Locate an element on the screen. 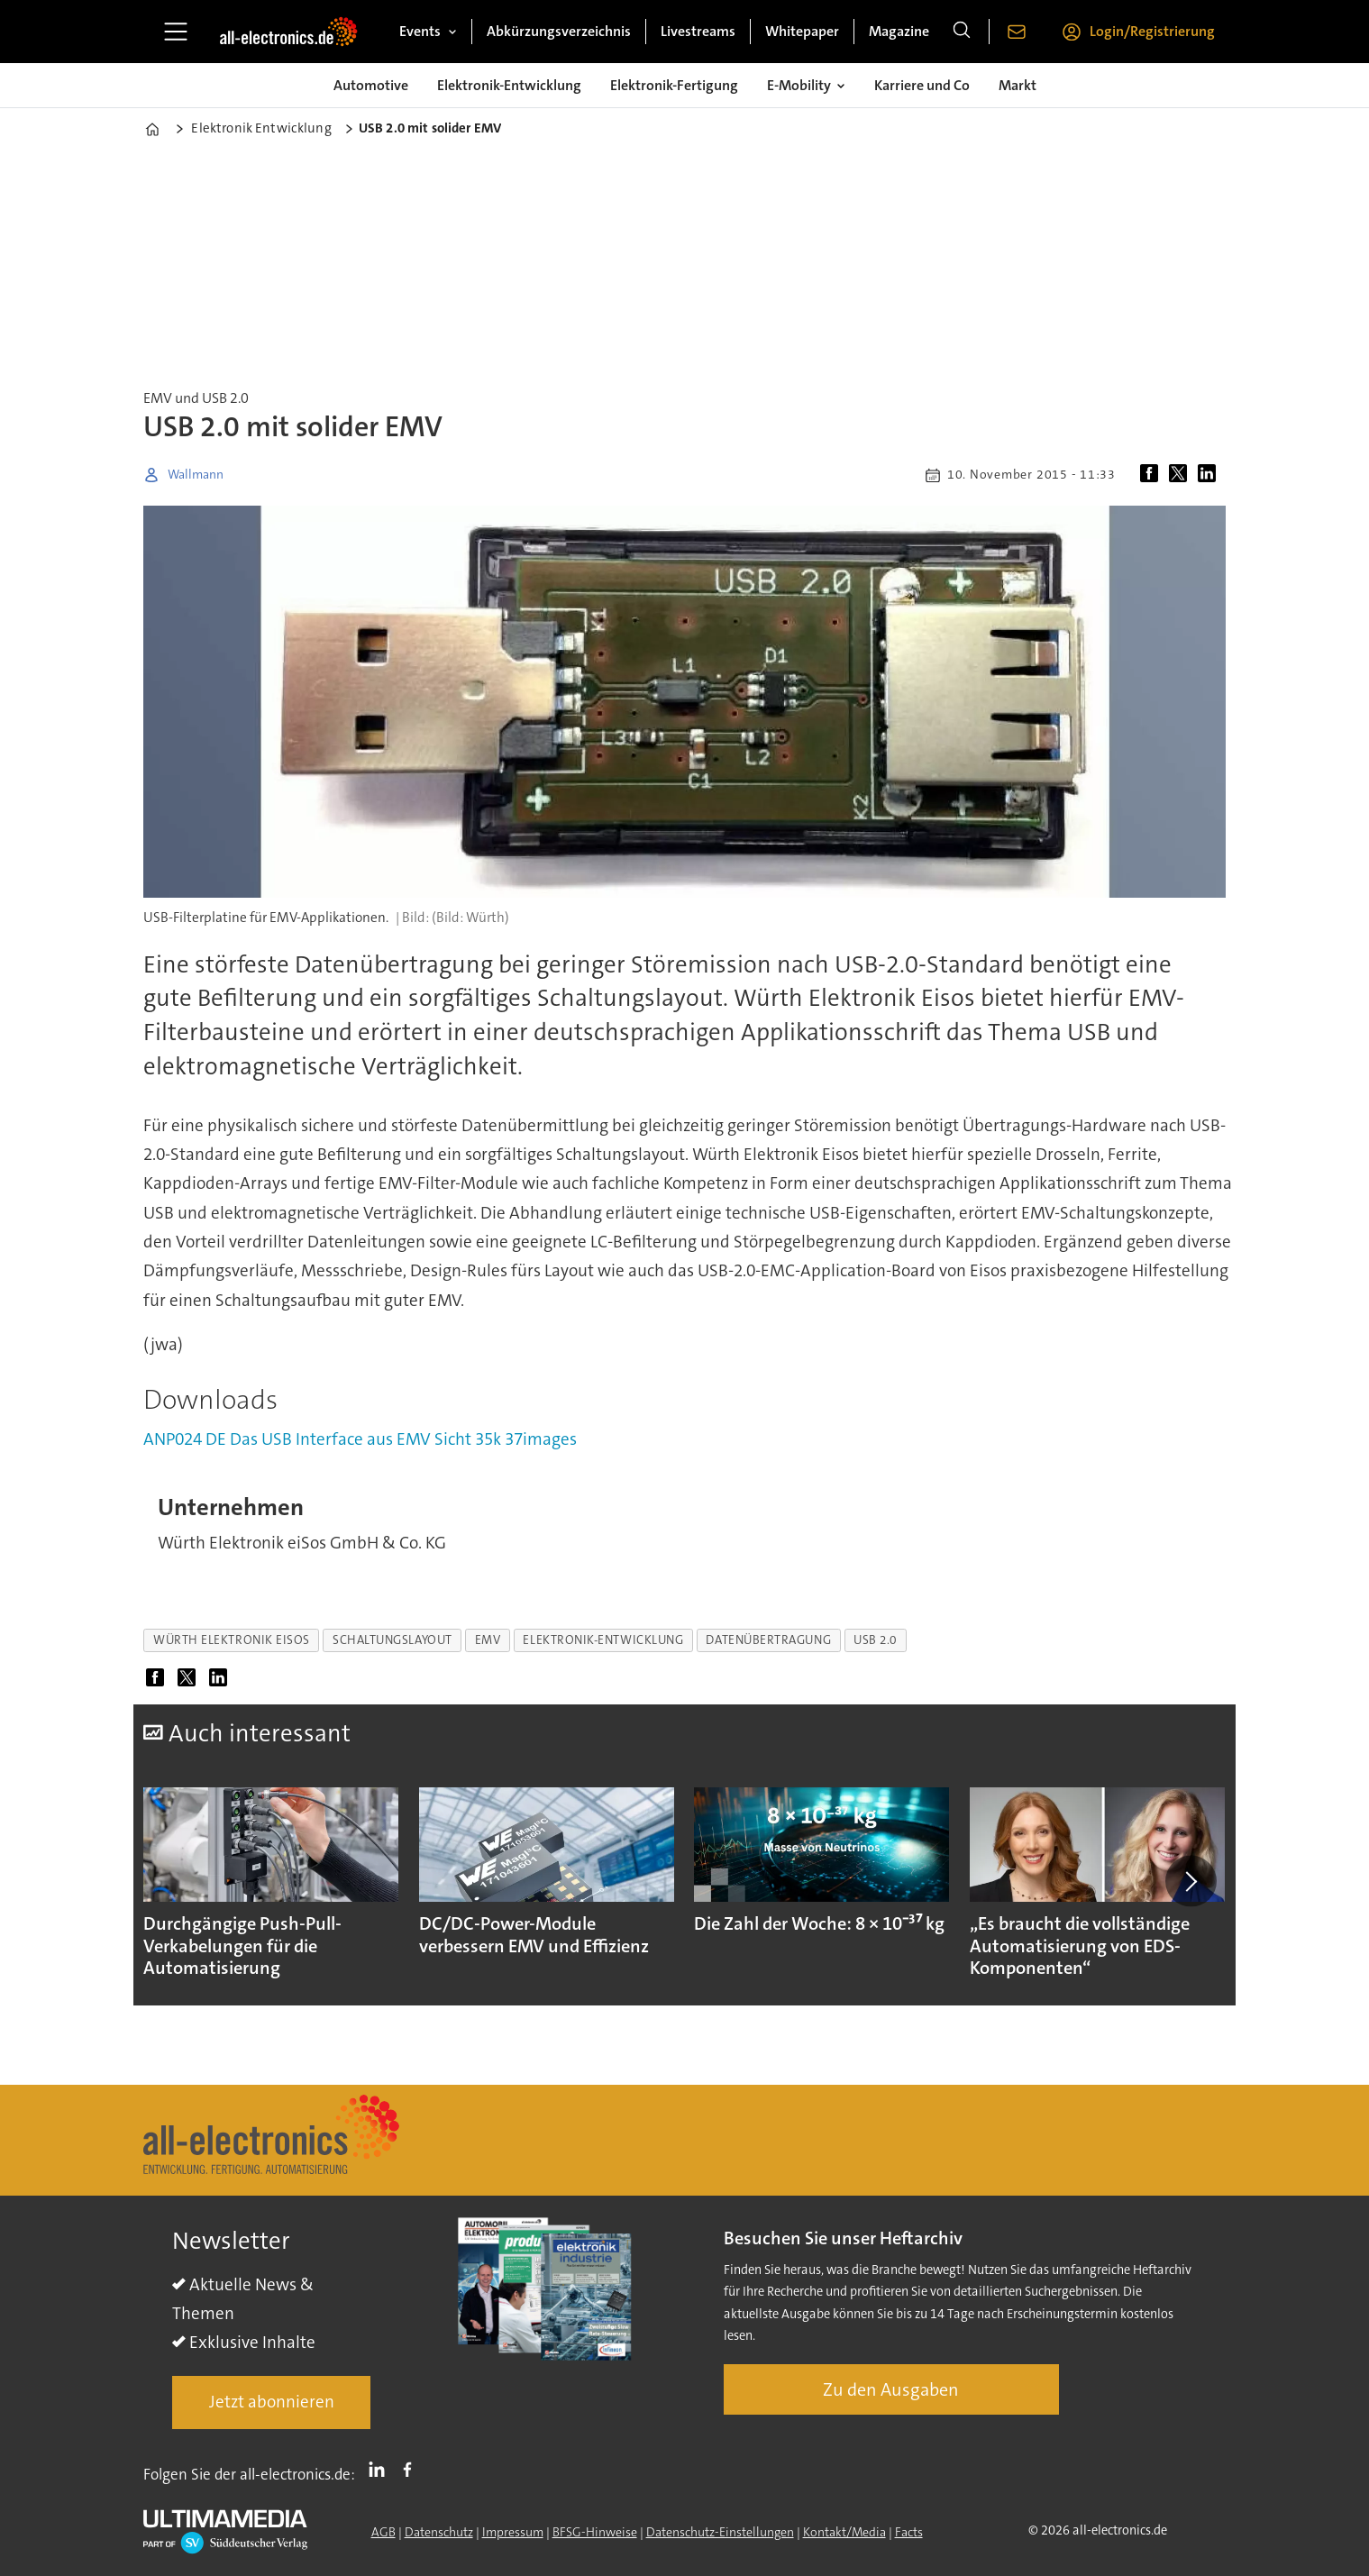 The height and width of the screenshot is (2576, 1369). Elektronik-Fertigung is located at coordinates (674, 85).